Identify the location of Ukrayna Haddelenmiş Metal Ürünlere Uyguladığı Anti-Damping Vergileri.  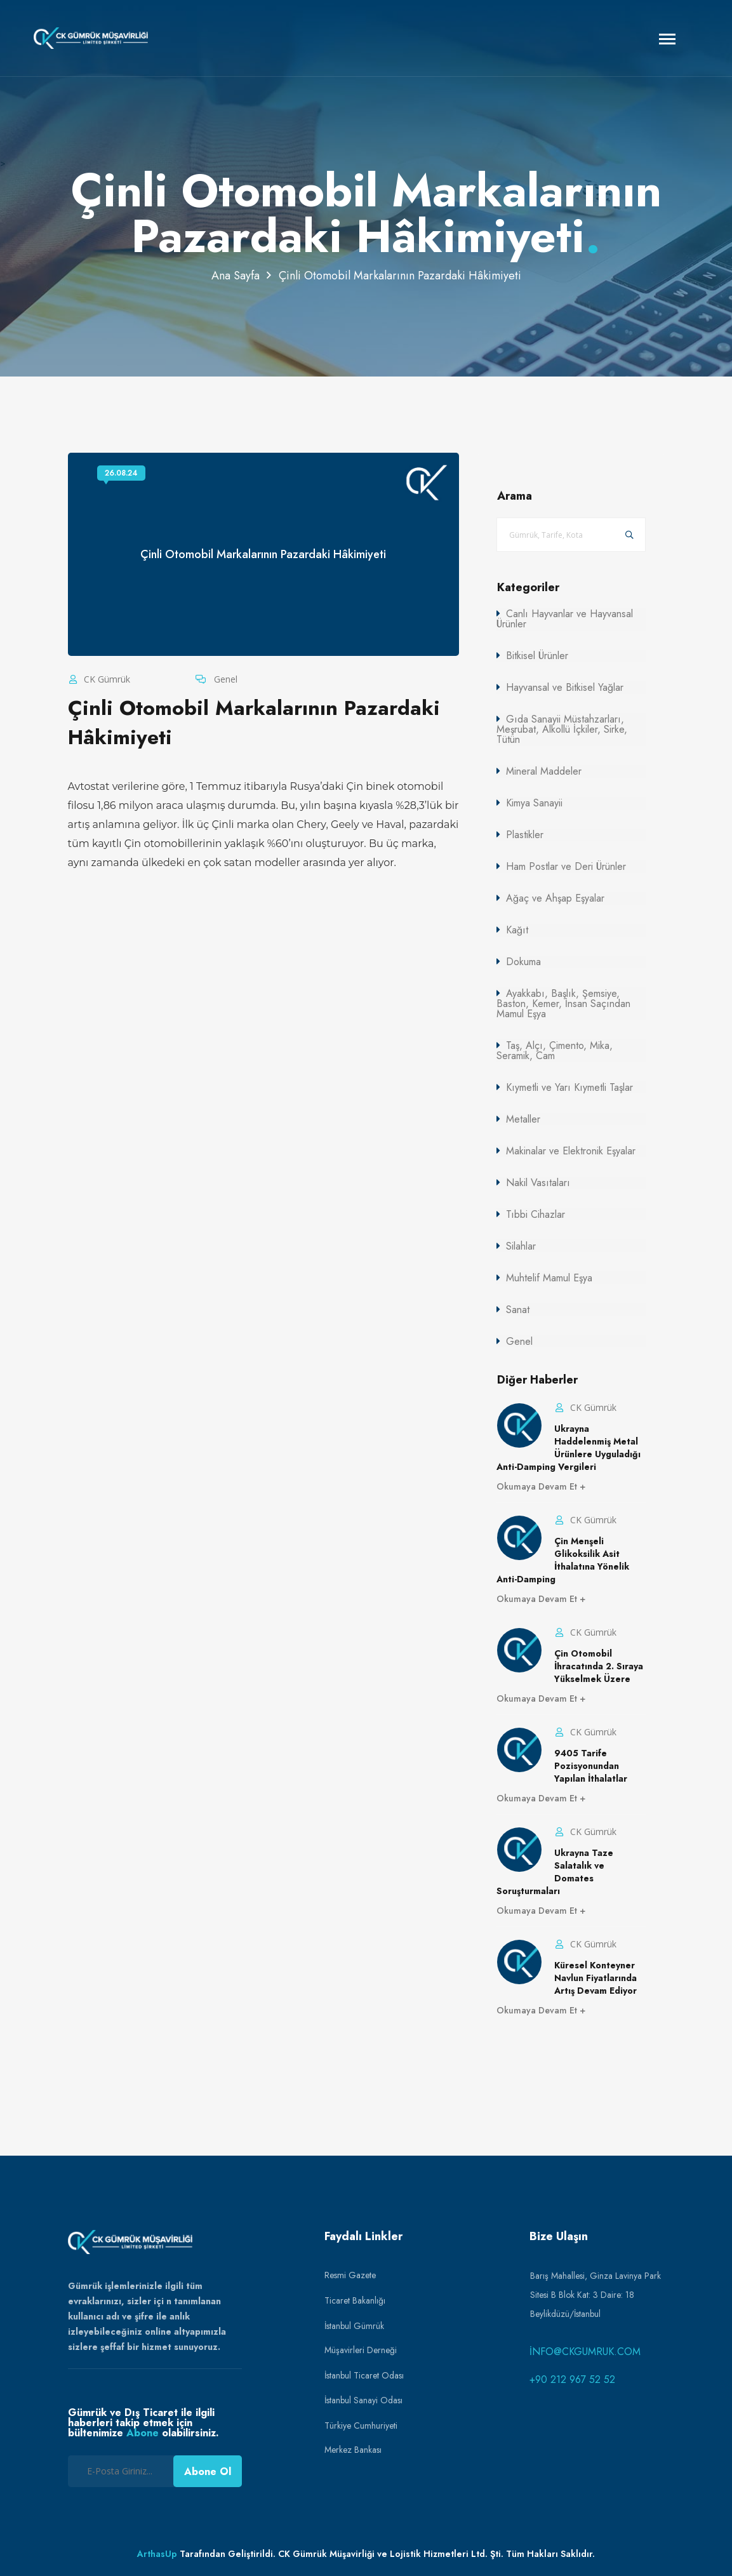
(568, 1447).